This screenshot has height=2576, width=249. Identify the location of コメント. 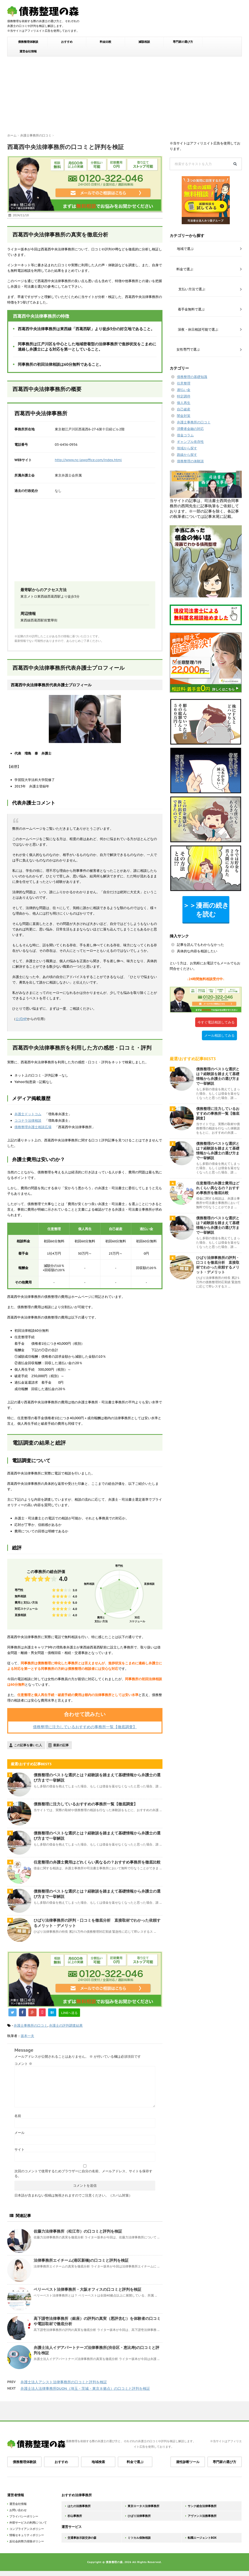
(23, 2064).